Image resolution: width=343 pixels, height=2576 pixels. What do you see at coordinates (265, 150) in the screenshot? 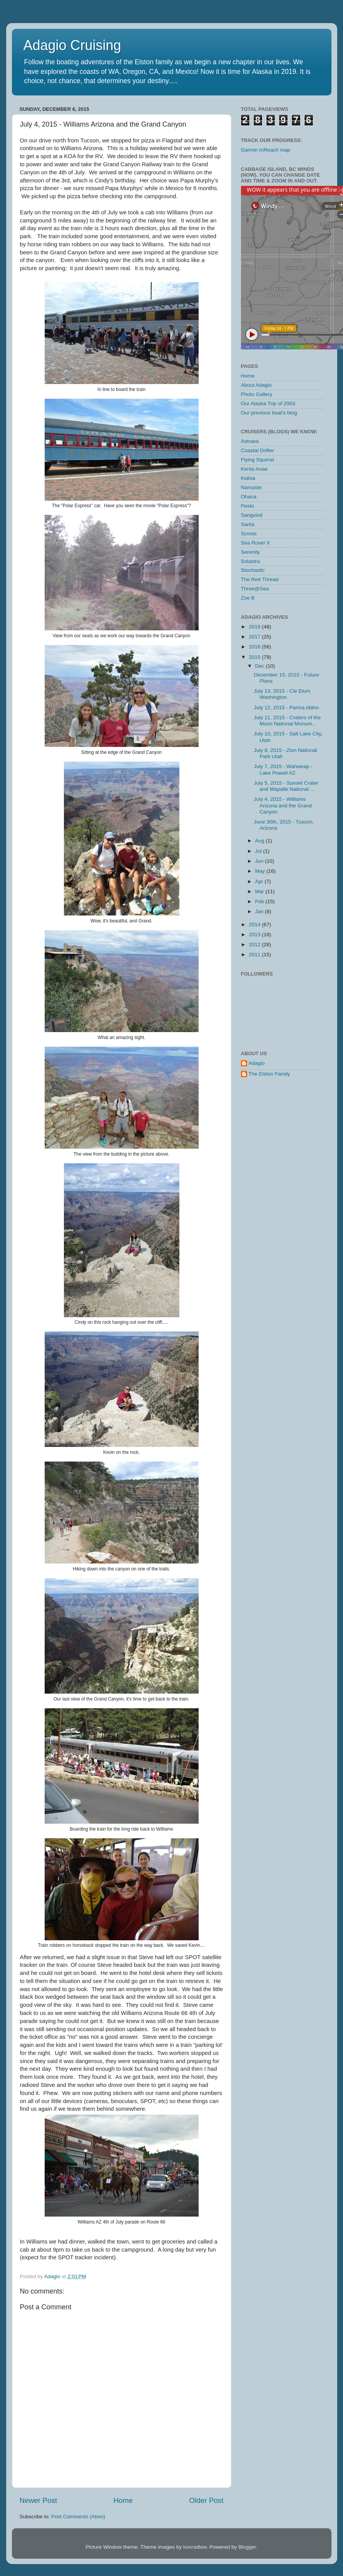
I see `Garmin InReach map` at bounding box center [265, 150].